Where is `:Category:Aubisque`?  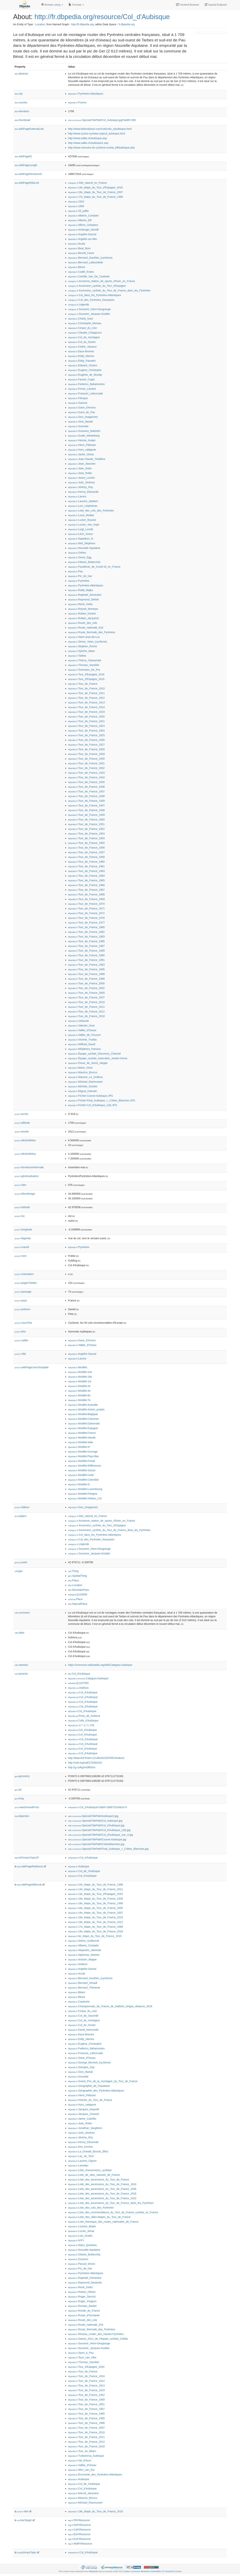
:Category:Aubisque is located at coordinates (88, 1678).